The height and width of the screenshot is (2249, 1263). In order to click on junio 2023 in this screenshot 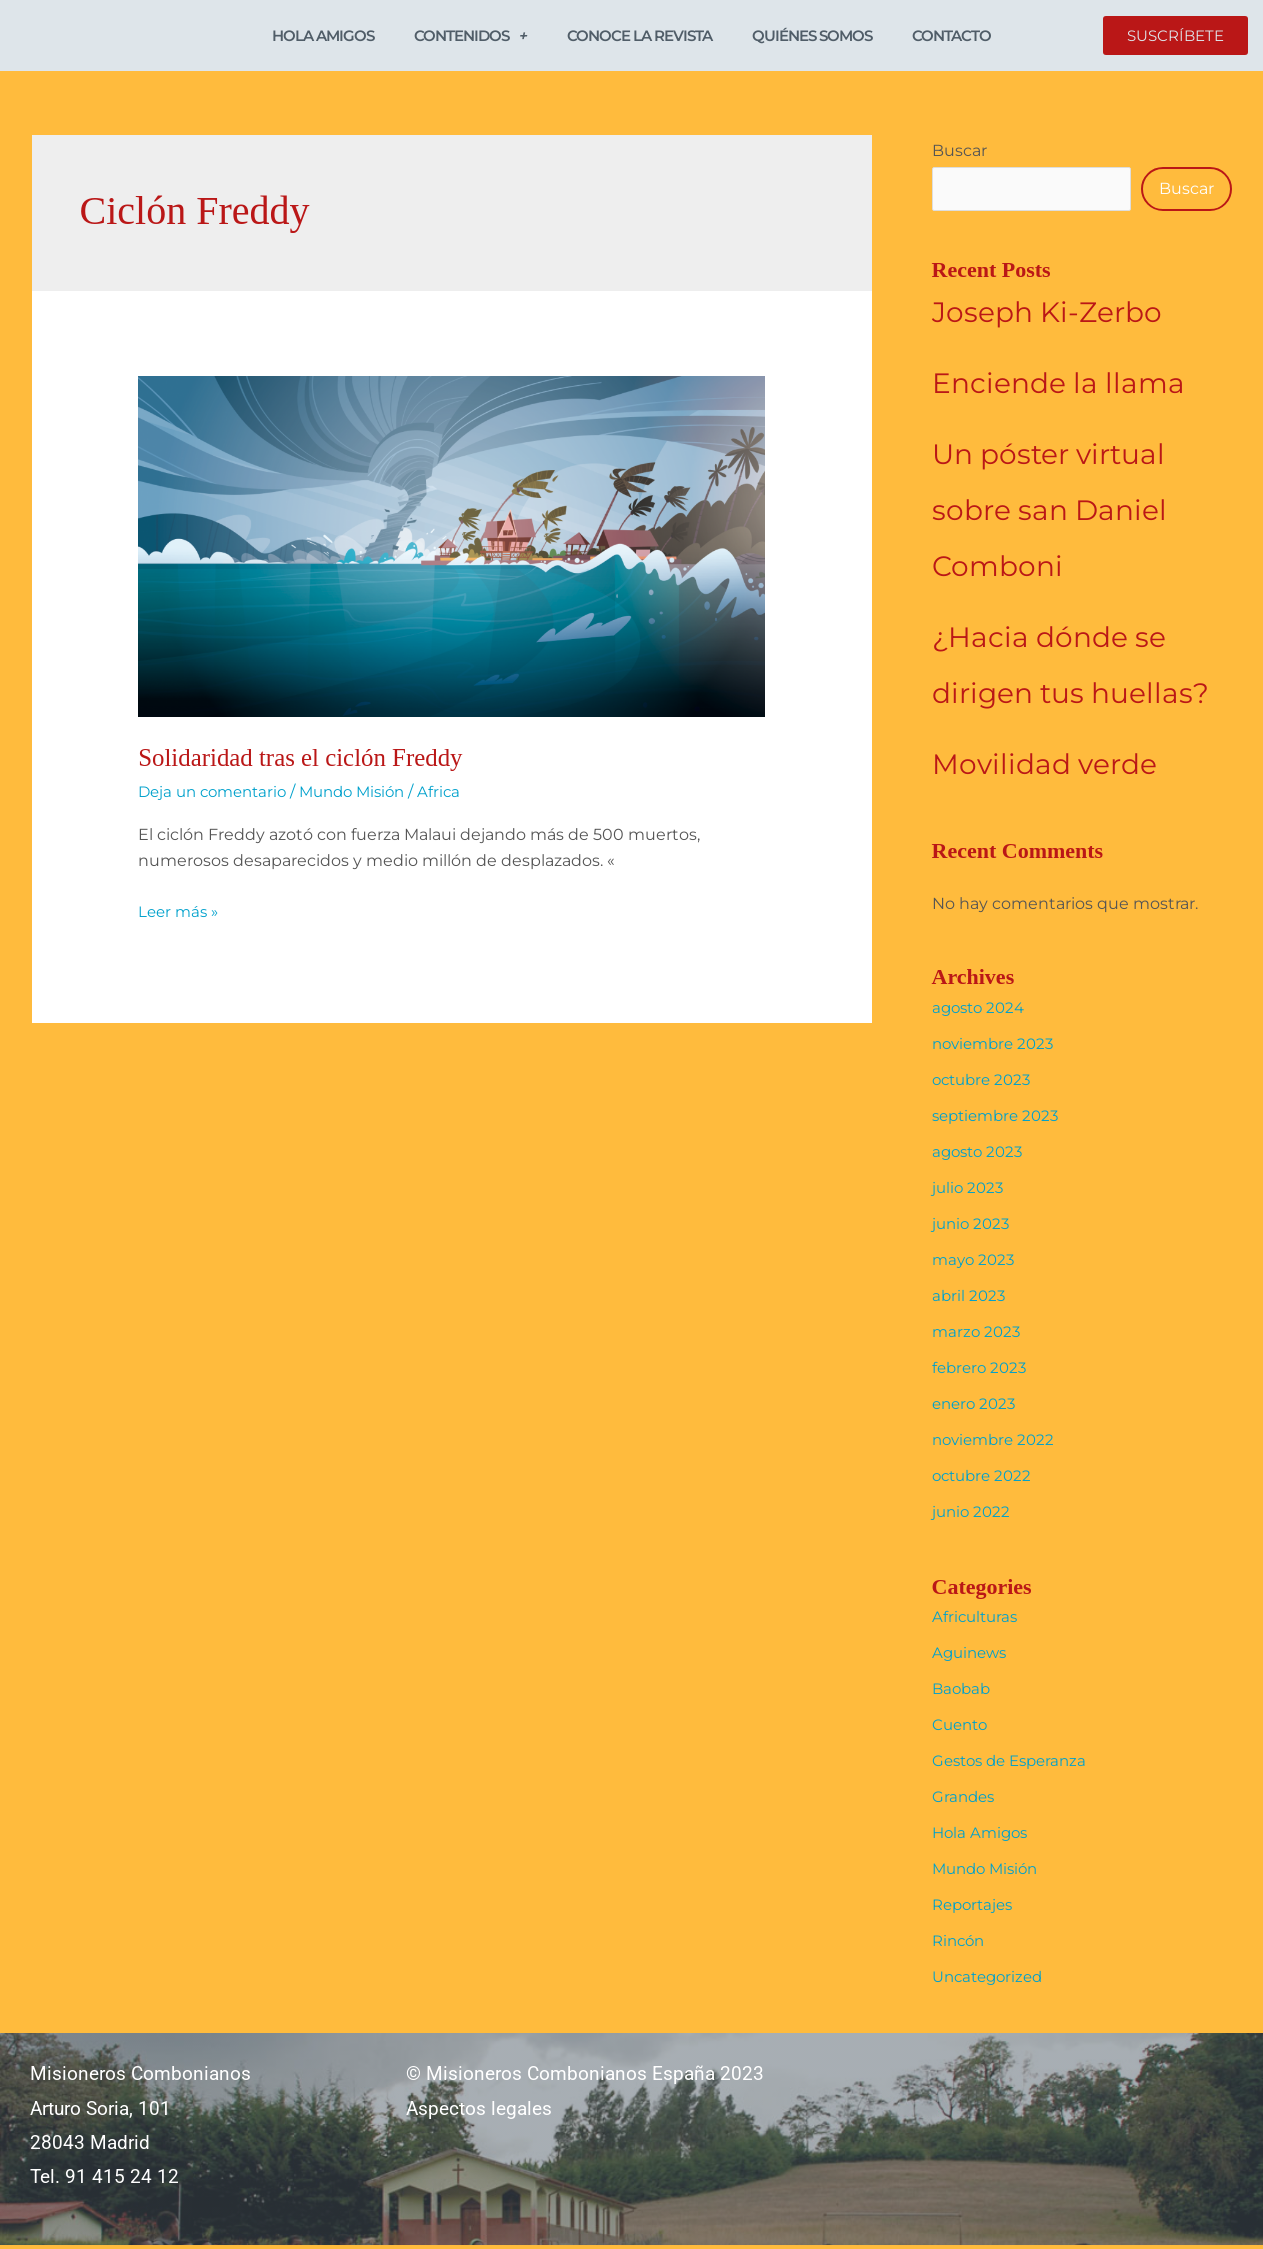, I will do `click(973, 1226)`.